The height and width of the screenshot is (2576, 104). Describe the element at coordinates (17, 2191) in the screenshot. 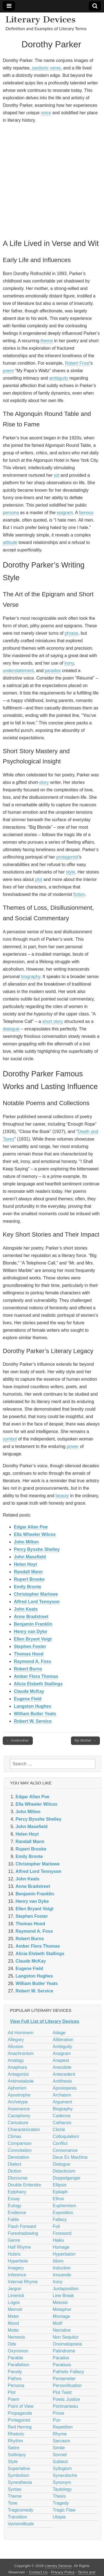

I see `Epiphany` at that location.